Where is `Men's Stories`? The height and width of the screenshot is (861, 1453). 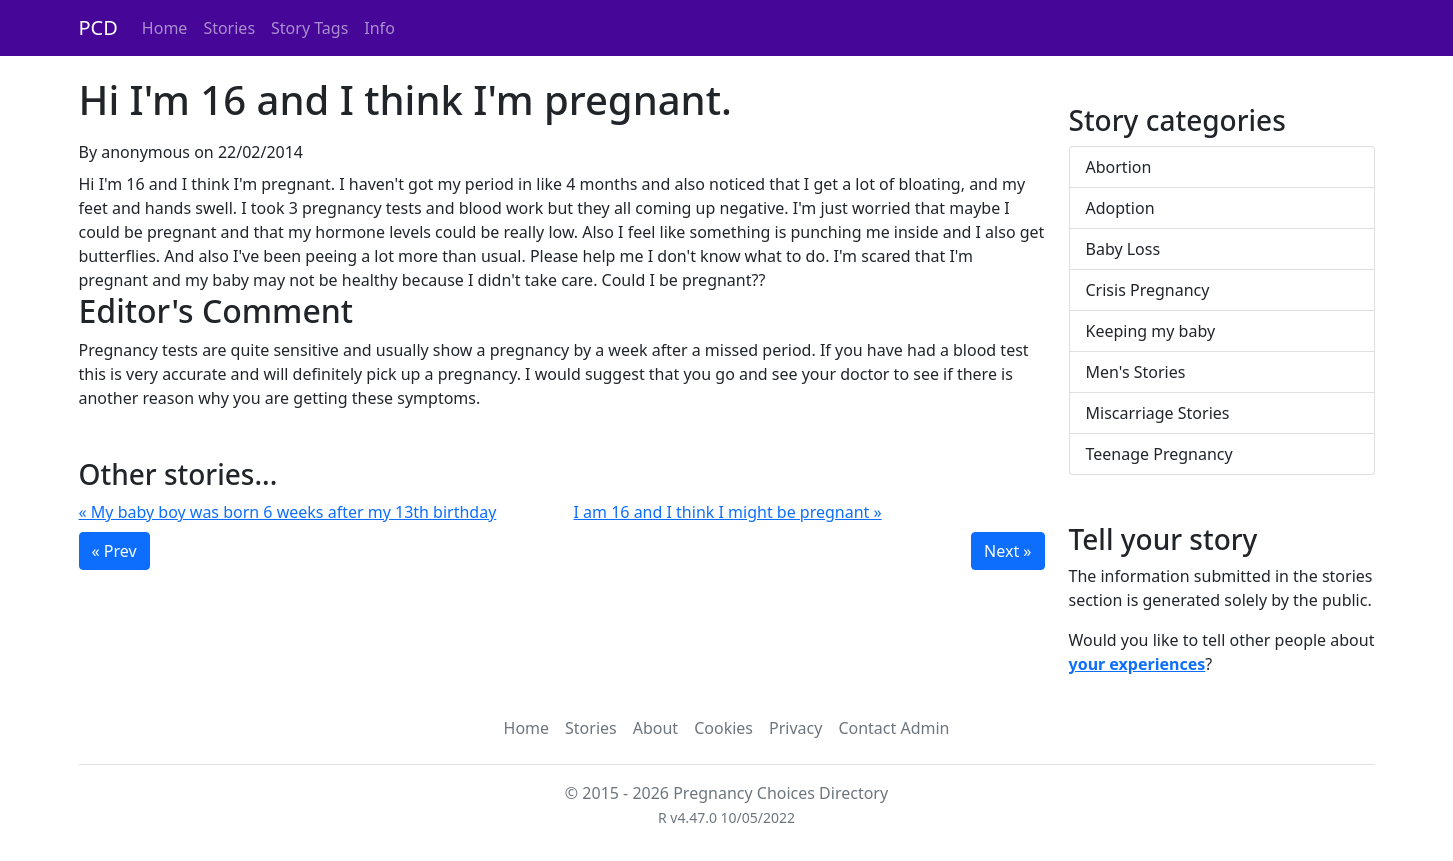
Men's Stories is located at coordinates (1136, 372).